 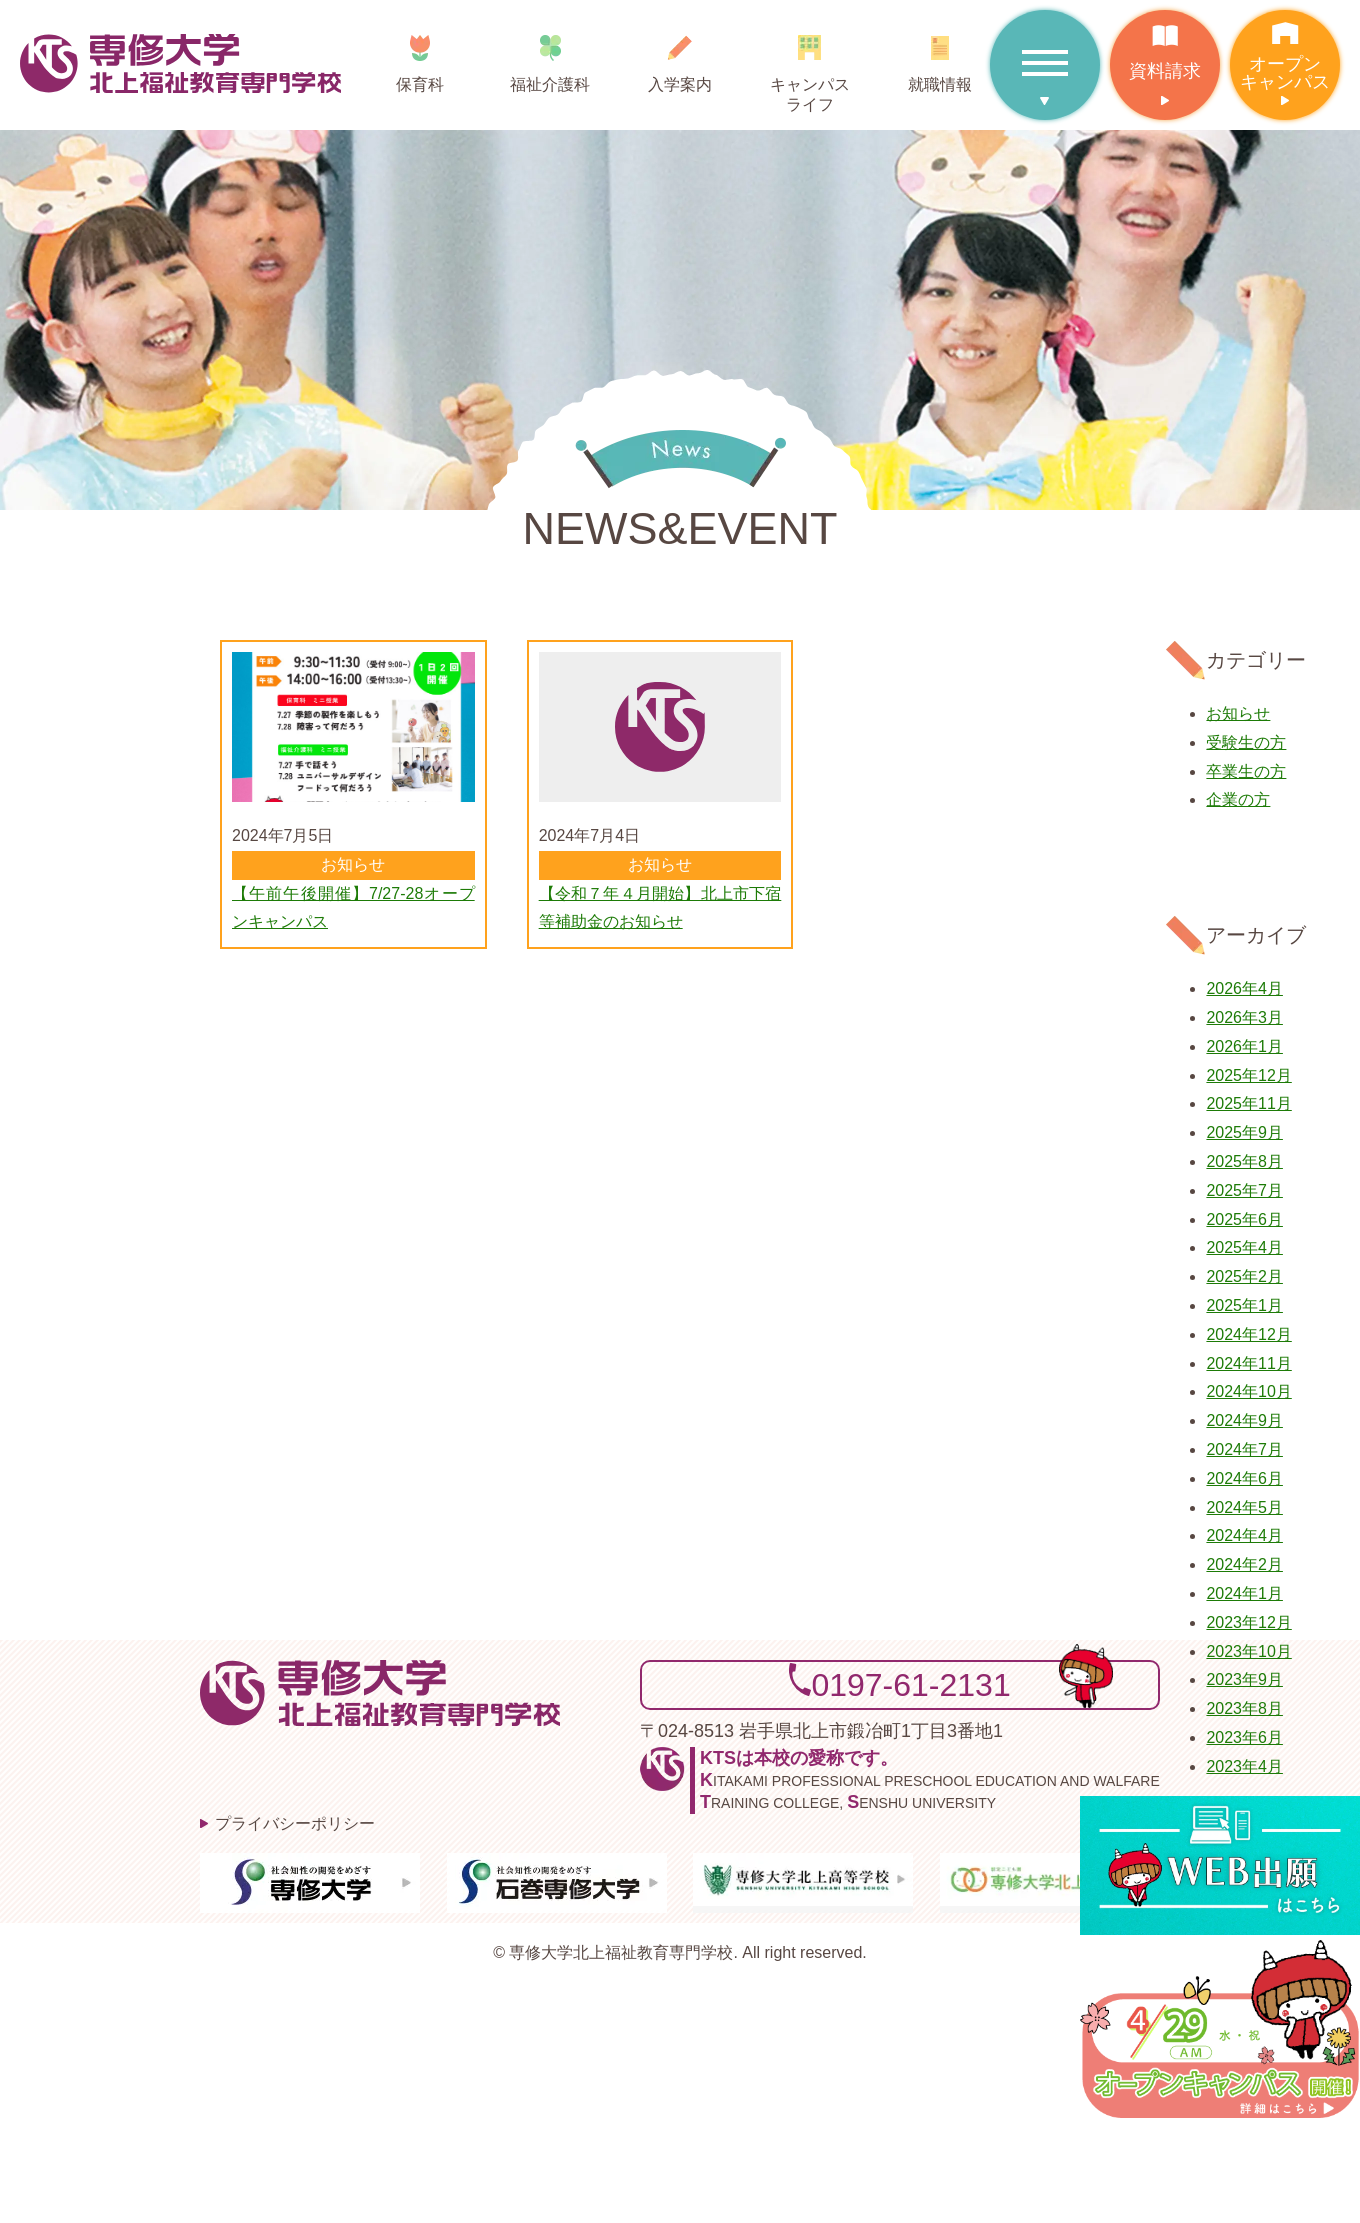 What do you see at coordinates (1238, 799) in the screenshot?
I see `企業の方` at bounding box center [1238, 799].